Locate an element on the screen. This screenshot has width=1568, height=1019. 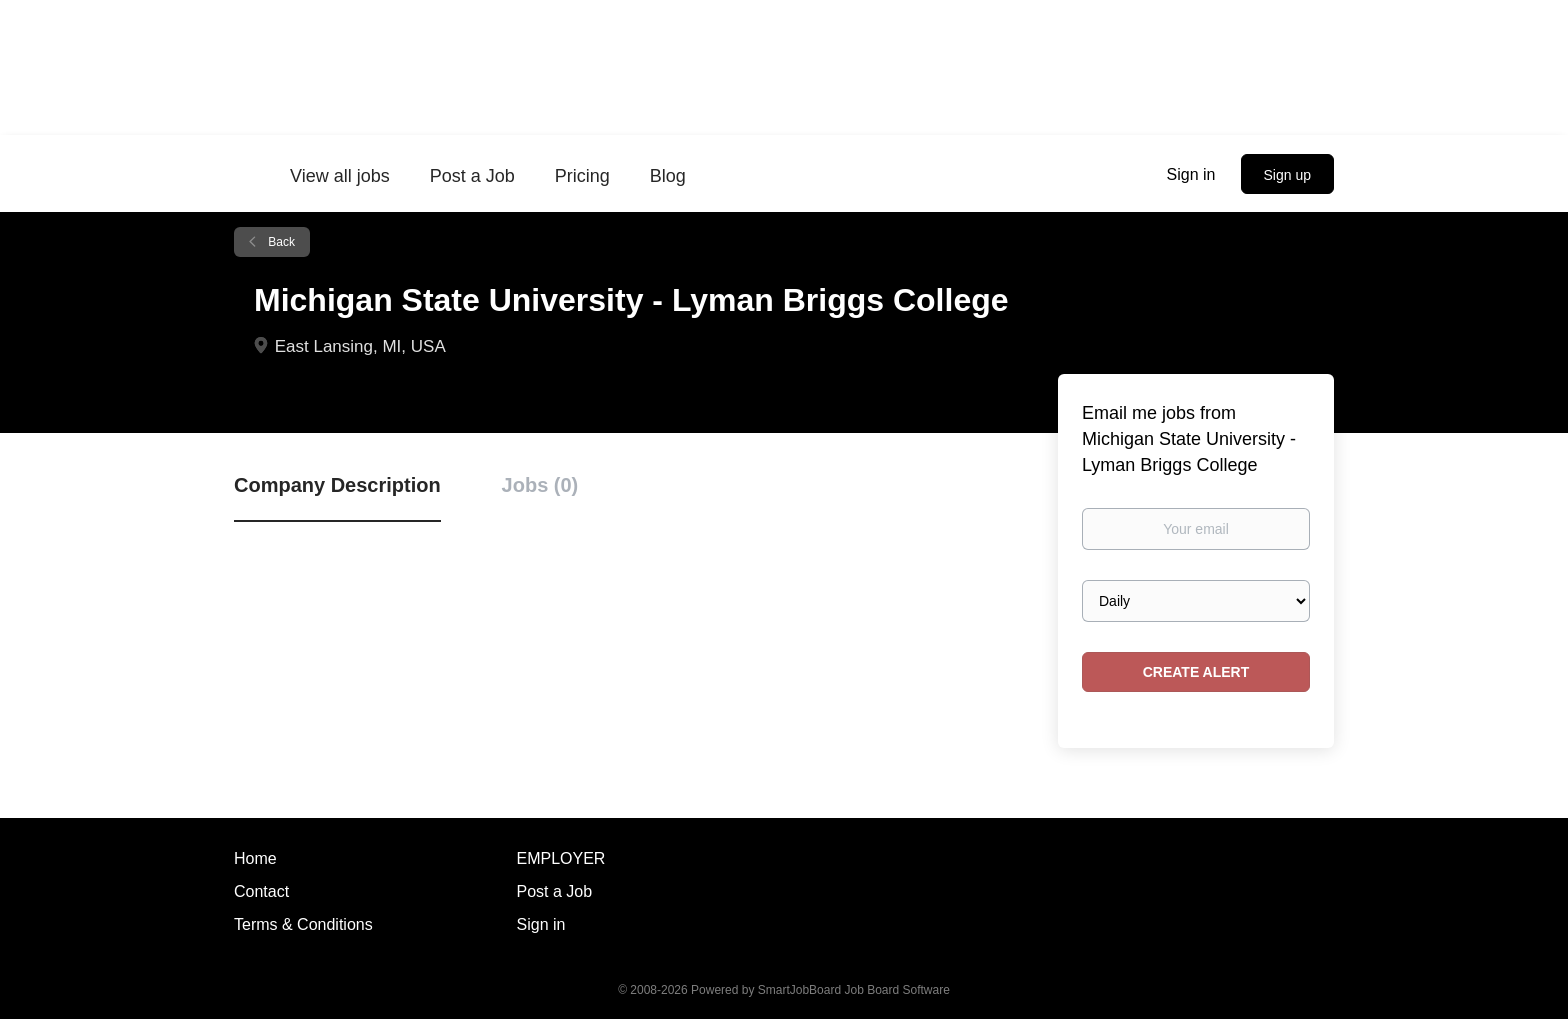
Contact is located at coordinates (261, 891).